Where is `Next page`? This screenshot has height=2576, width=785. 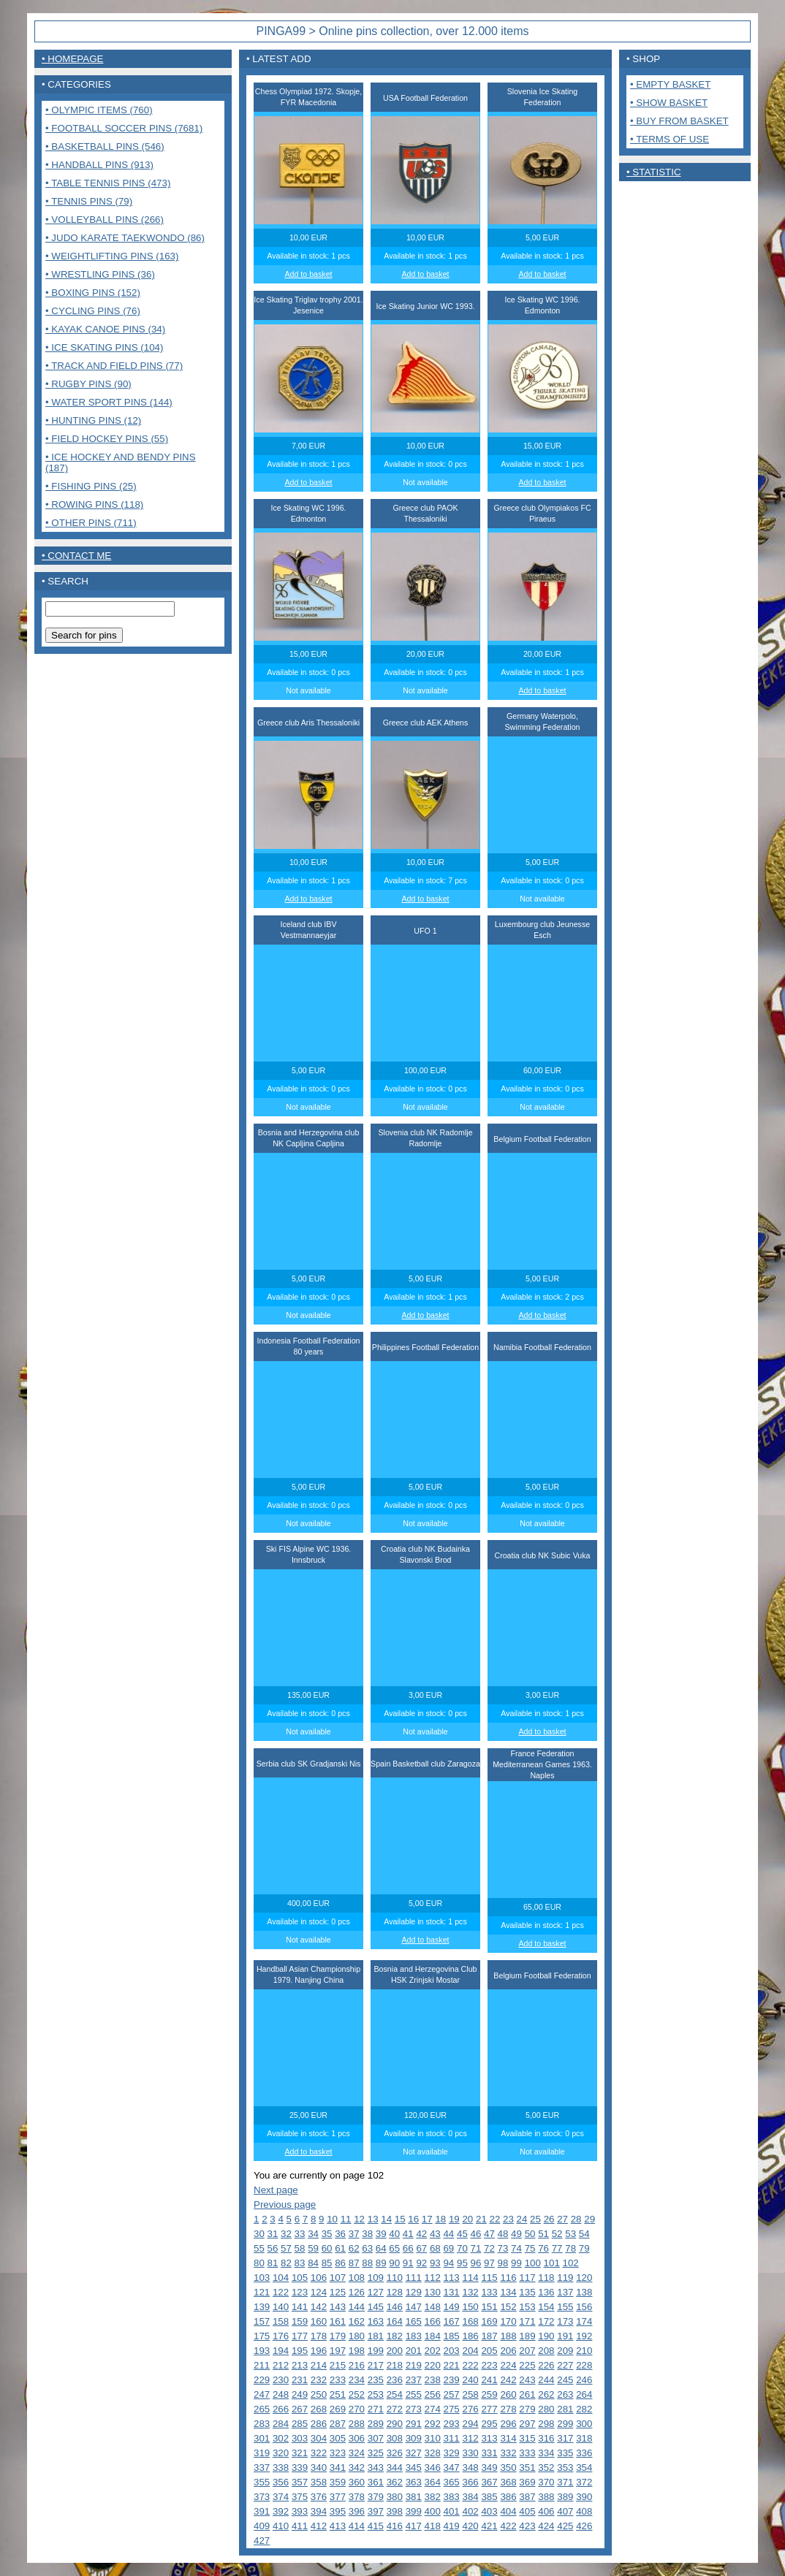
Next page is located at coordinates (276, 2189).